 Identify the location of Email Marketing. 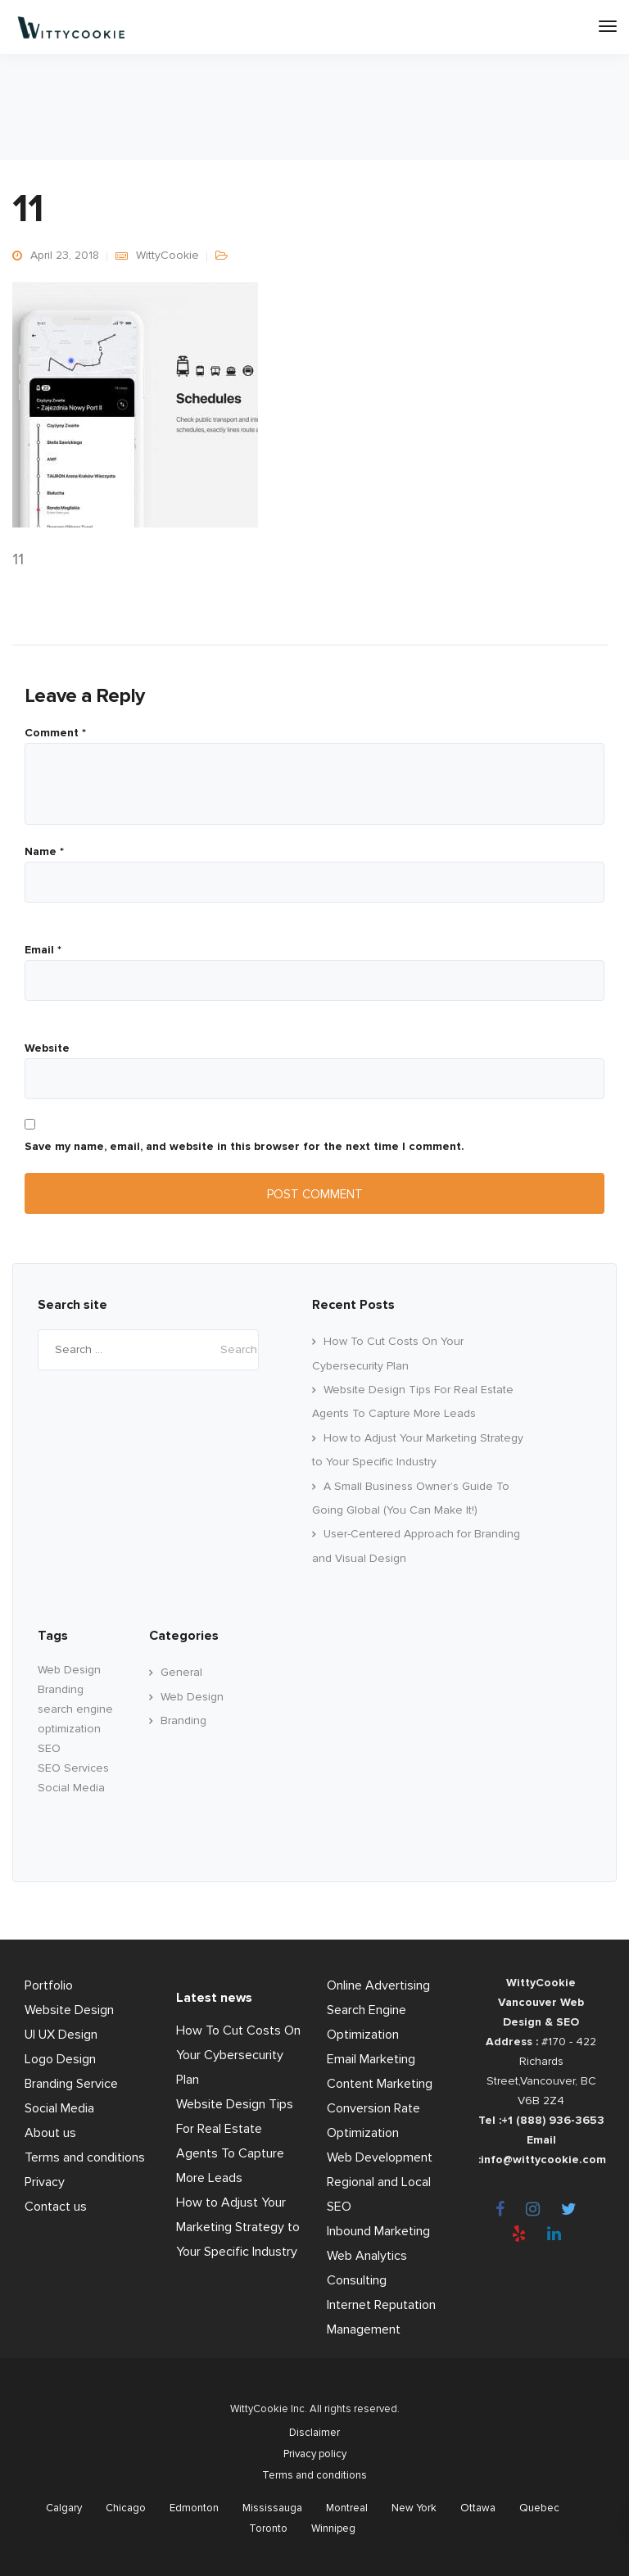
(371, 2059).